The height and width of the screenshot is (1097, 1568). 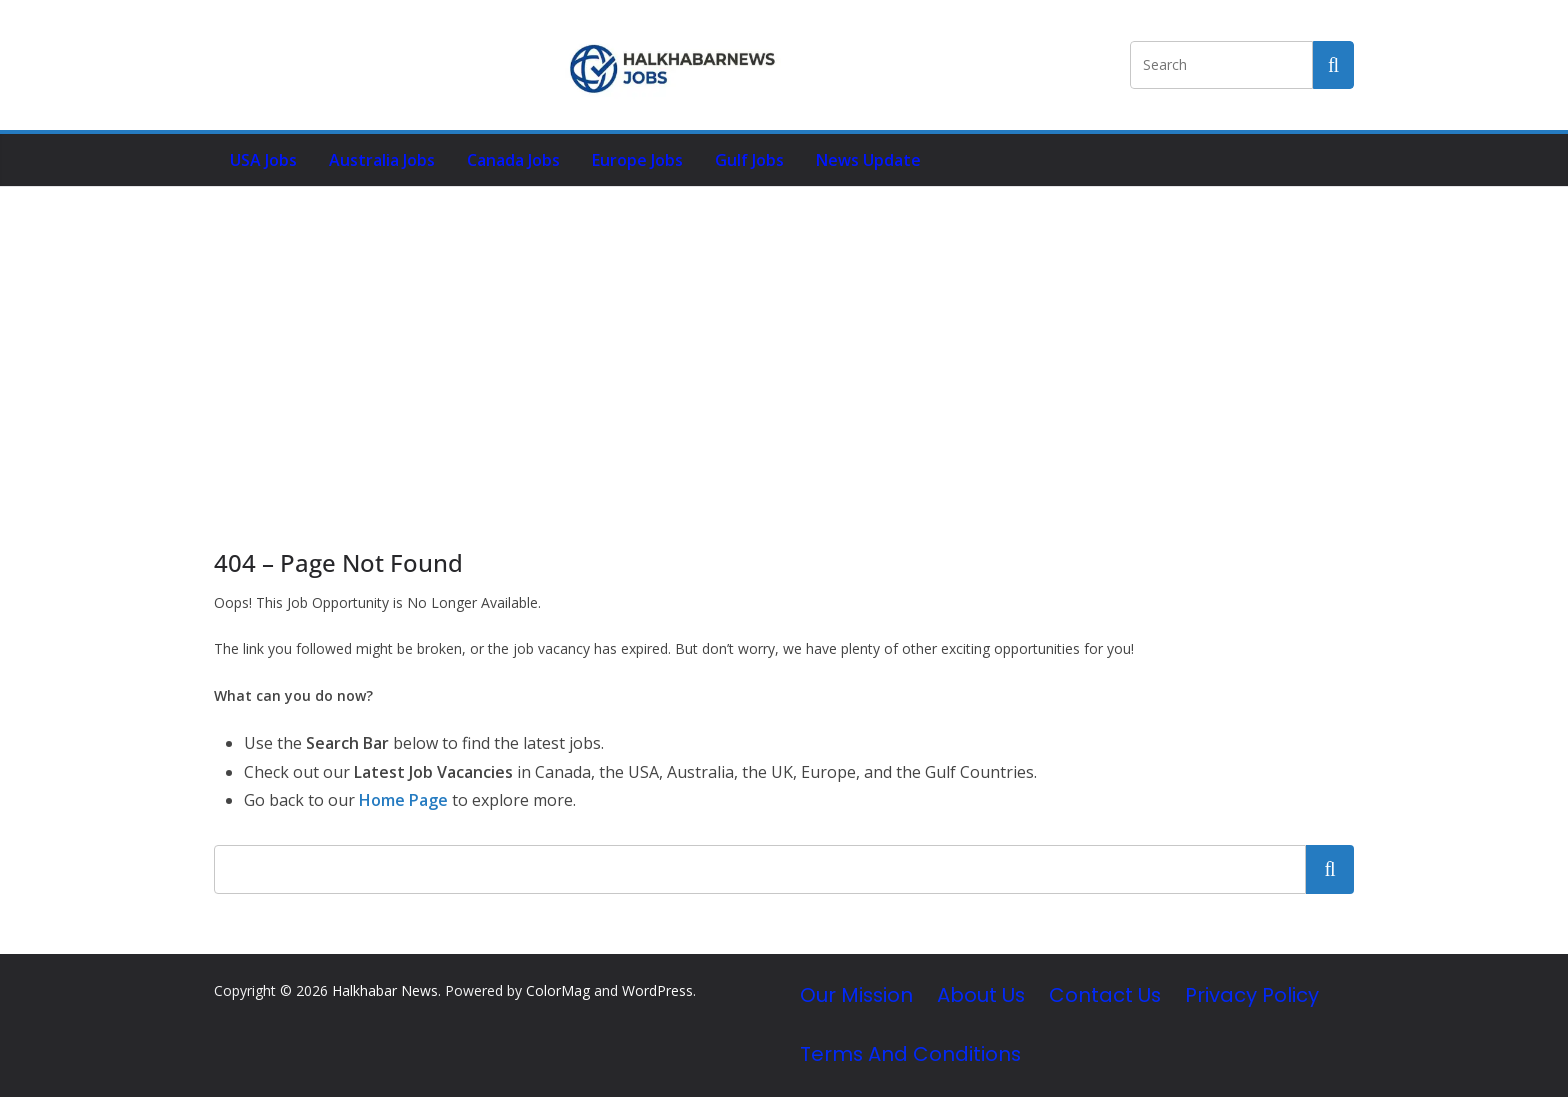 What do you see at coordinates (749, 160) in the screenshot?
I see `Gulf Jobs` at bounding box center [749, 160].